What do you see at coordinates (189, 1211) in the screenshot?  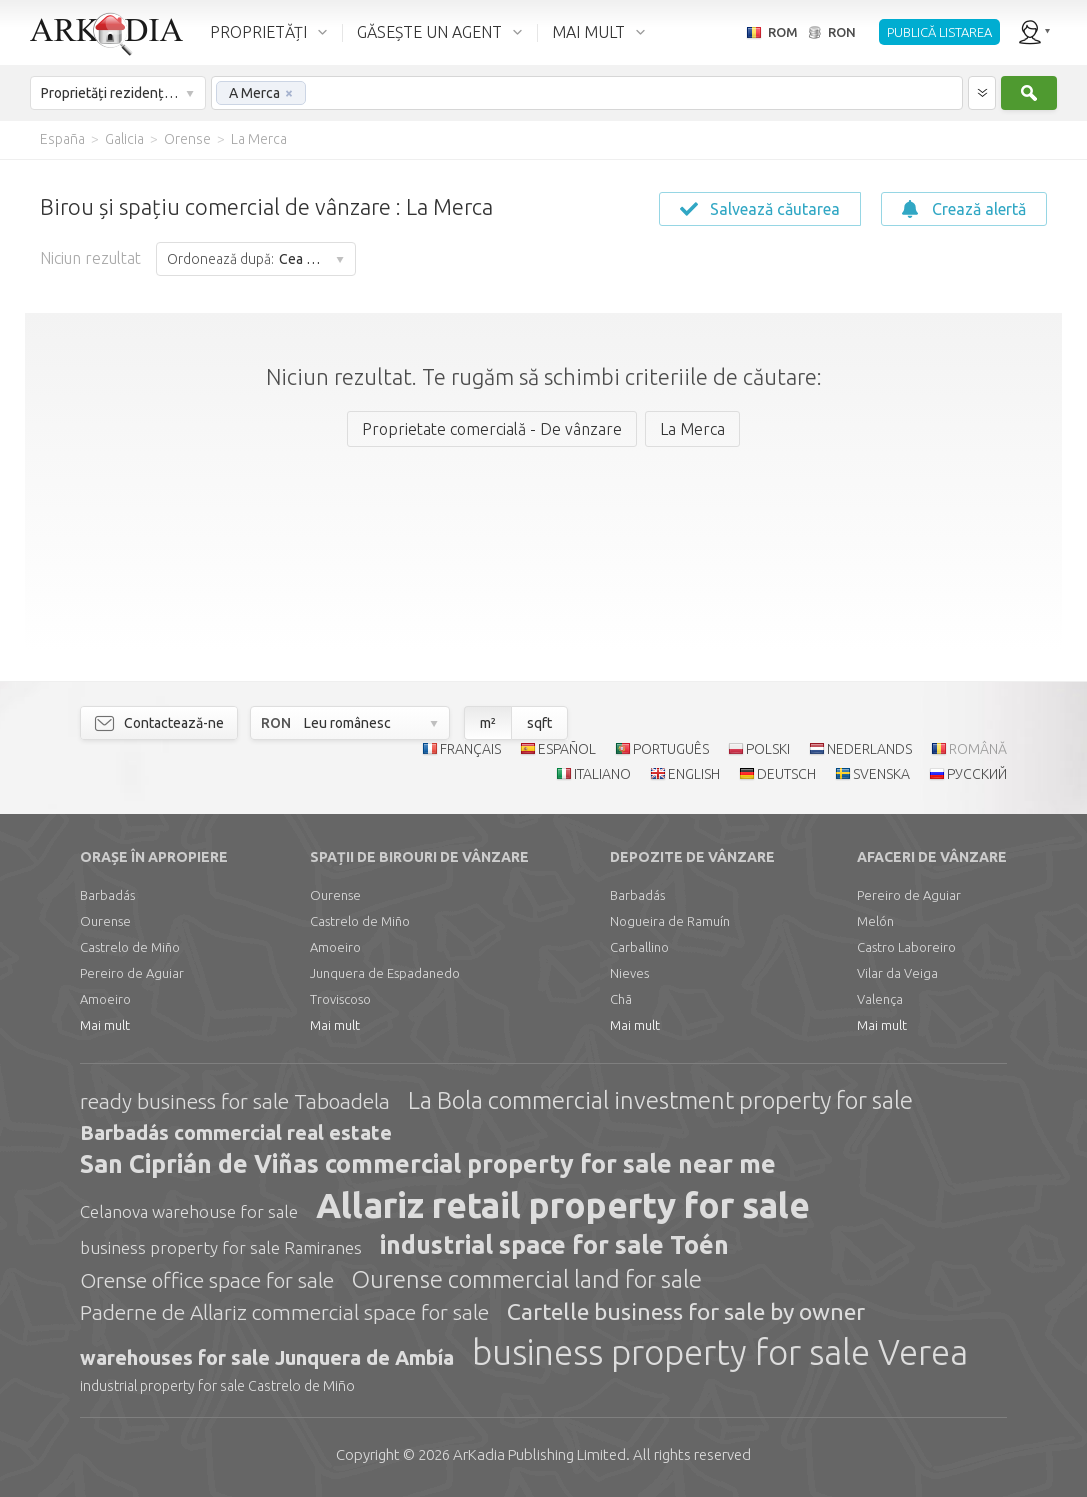 I see `Celanova warehouse for sale` at bounding box center [189, 1211].